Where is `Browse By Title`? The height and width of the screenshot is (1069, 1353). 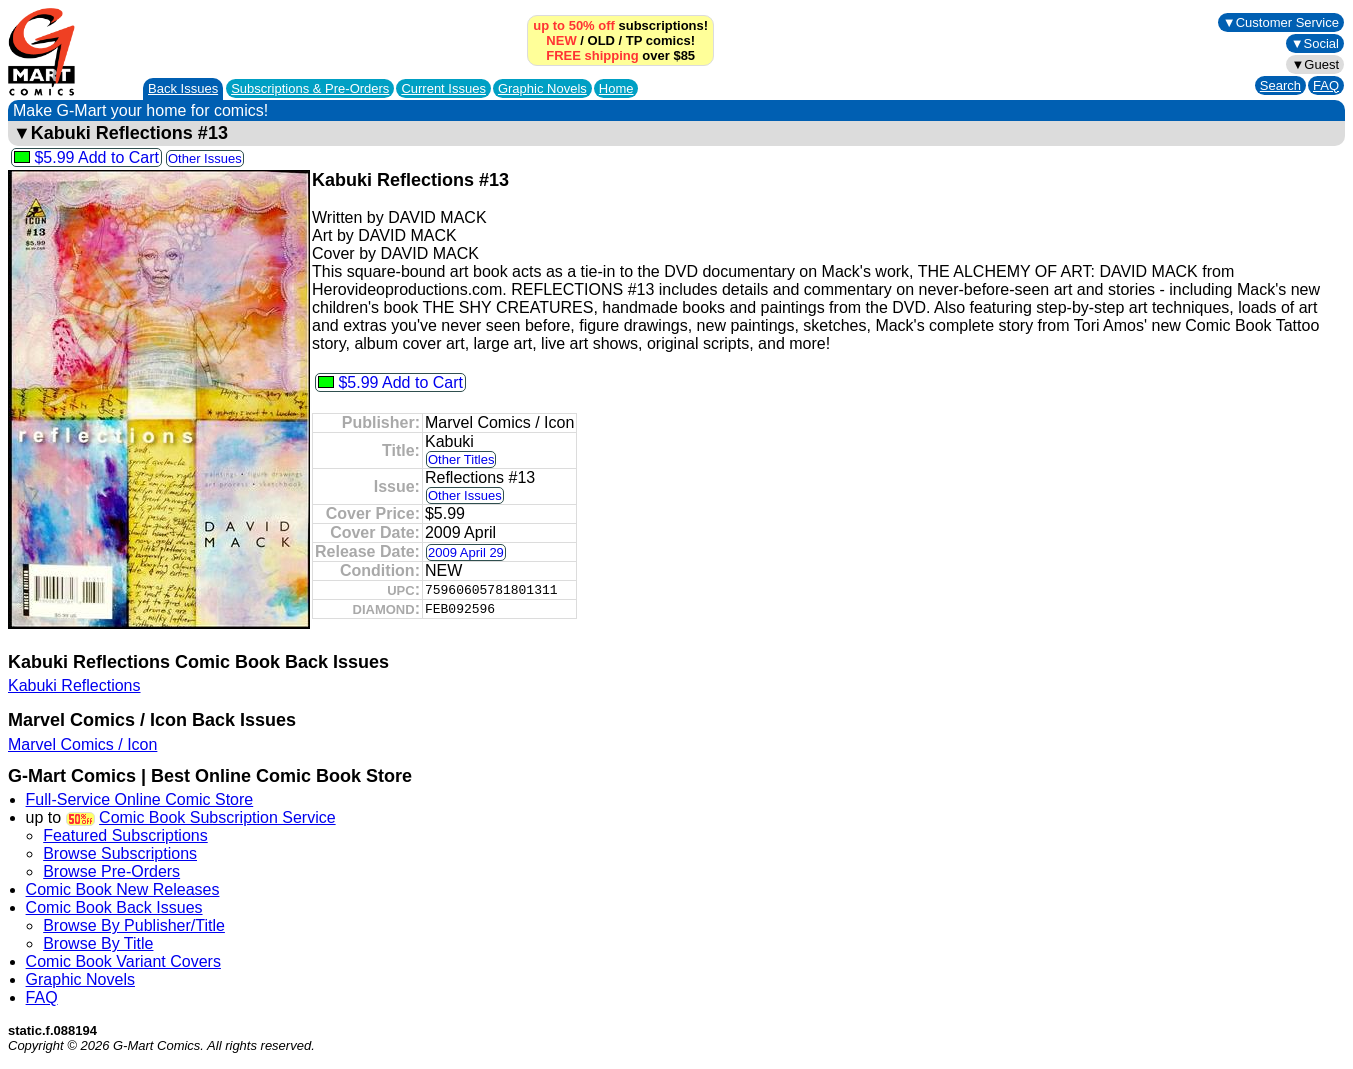 Browse By Title is located at coordinates (98, 943).